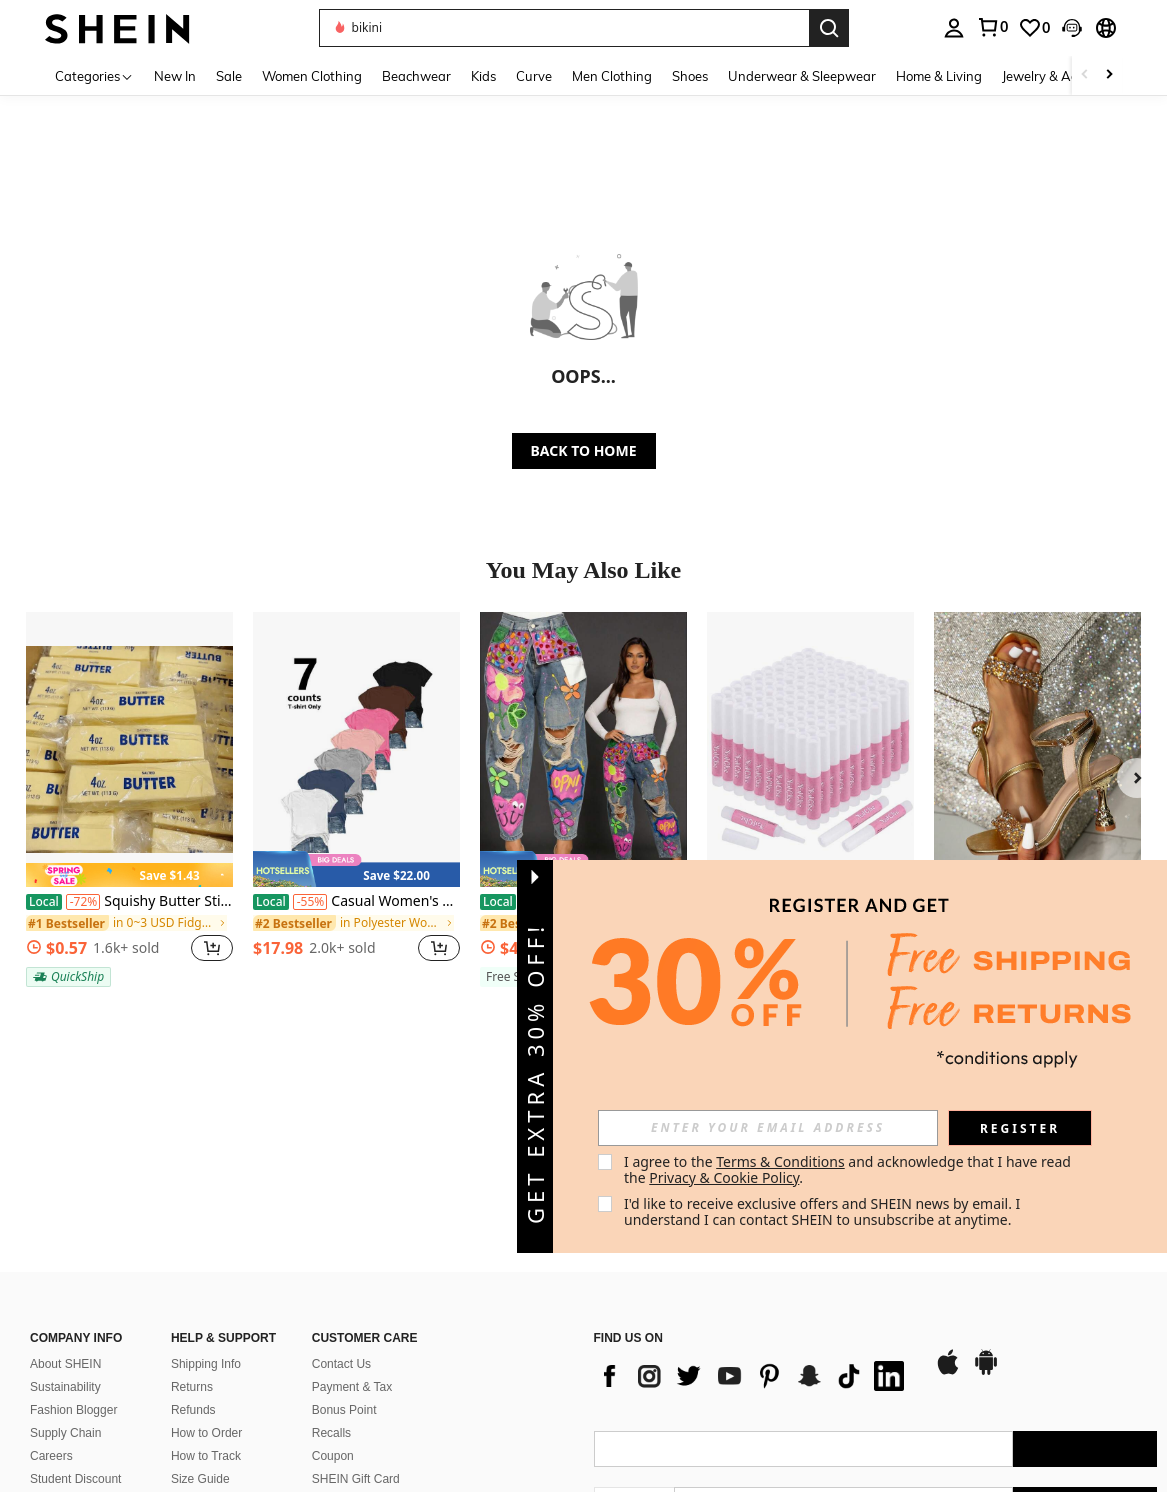  Describe the element at coordinates (352, 1230) in the screenshot. I see `Payment & Tax` at that location.